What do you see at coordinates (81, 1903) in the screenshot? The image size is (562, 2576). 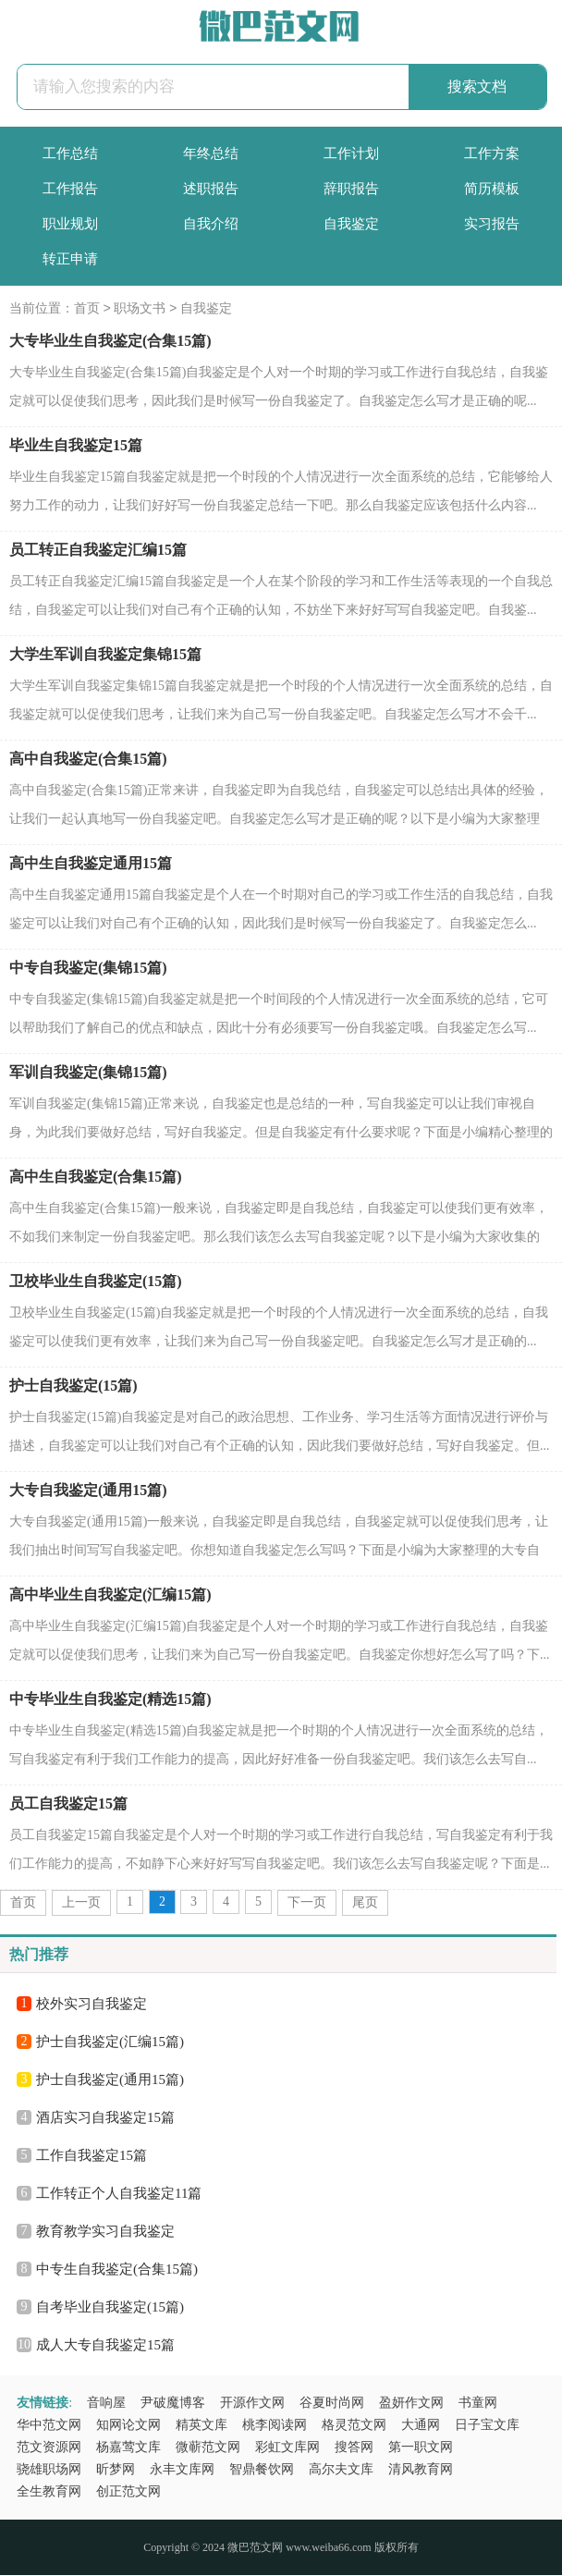 I see `上一页` at bounding box center [81, 1903].